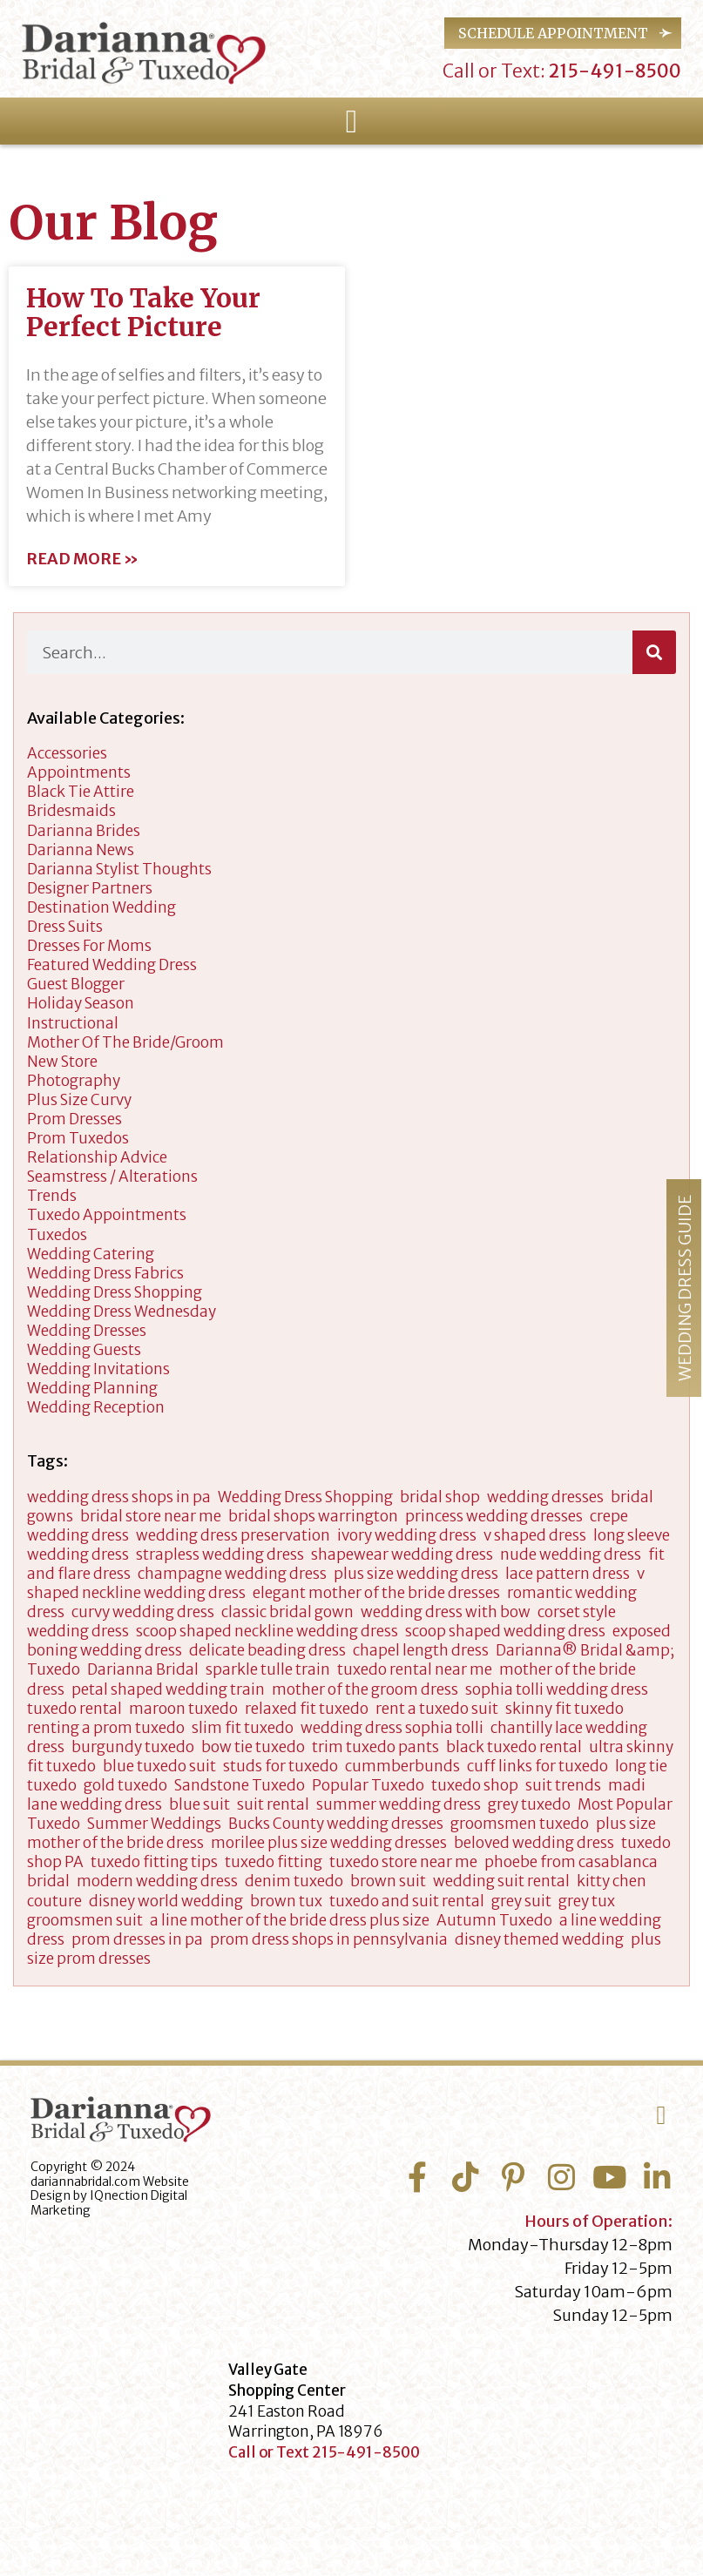 This screenshot has width=703, height=2576. Describe the element at coordinates (286, 1901) in the screenshot. I see `brown tux` at that location.